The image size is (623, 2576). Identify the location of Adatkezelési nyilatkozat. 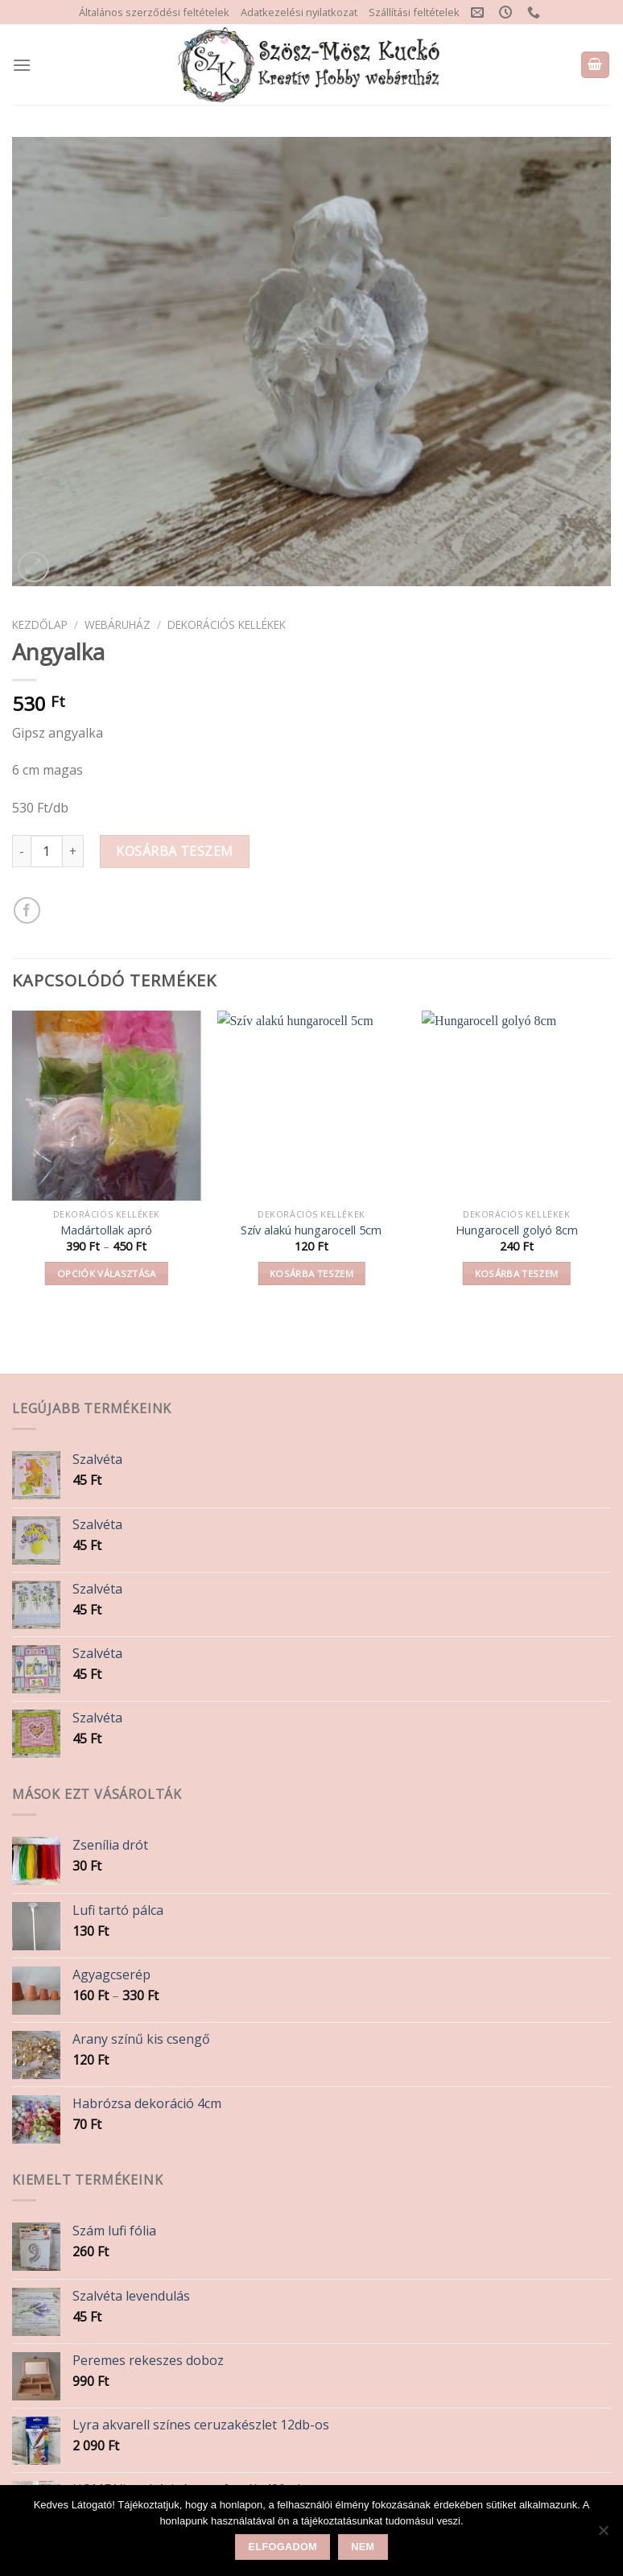
(299, 12).